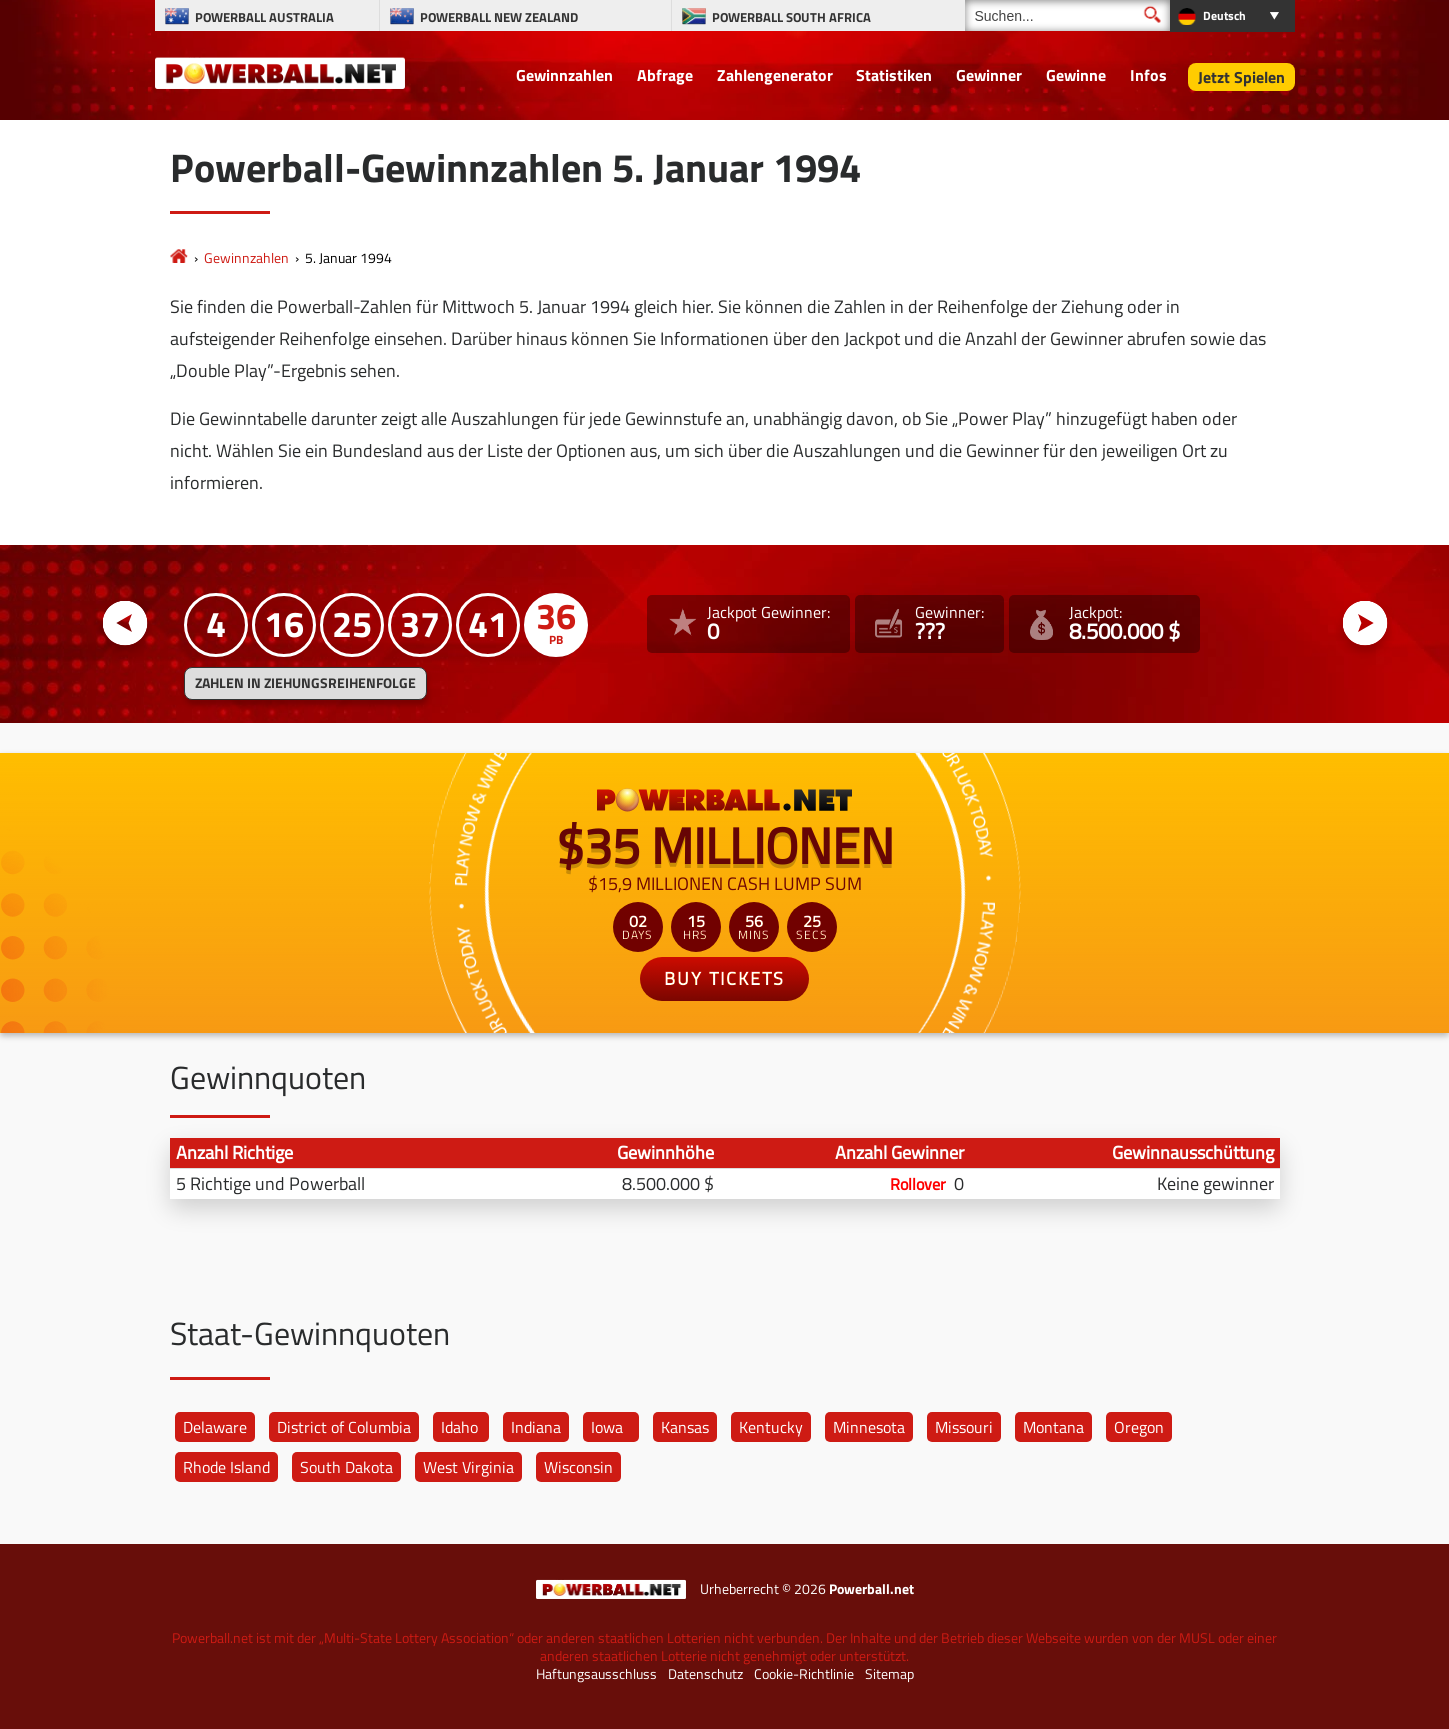 This screenshot has height=1729, width=1449. I want to click on Kansas, so click(685, 1427).